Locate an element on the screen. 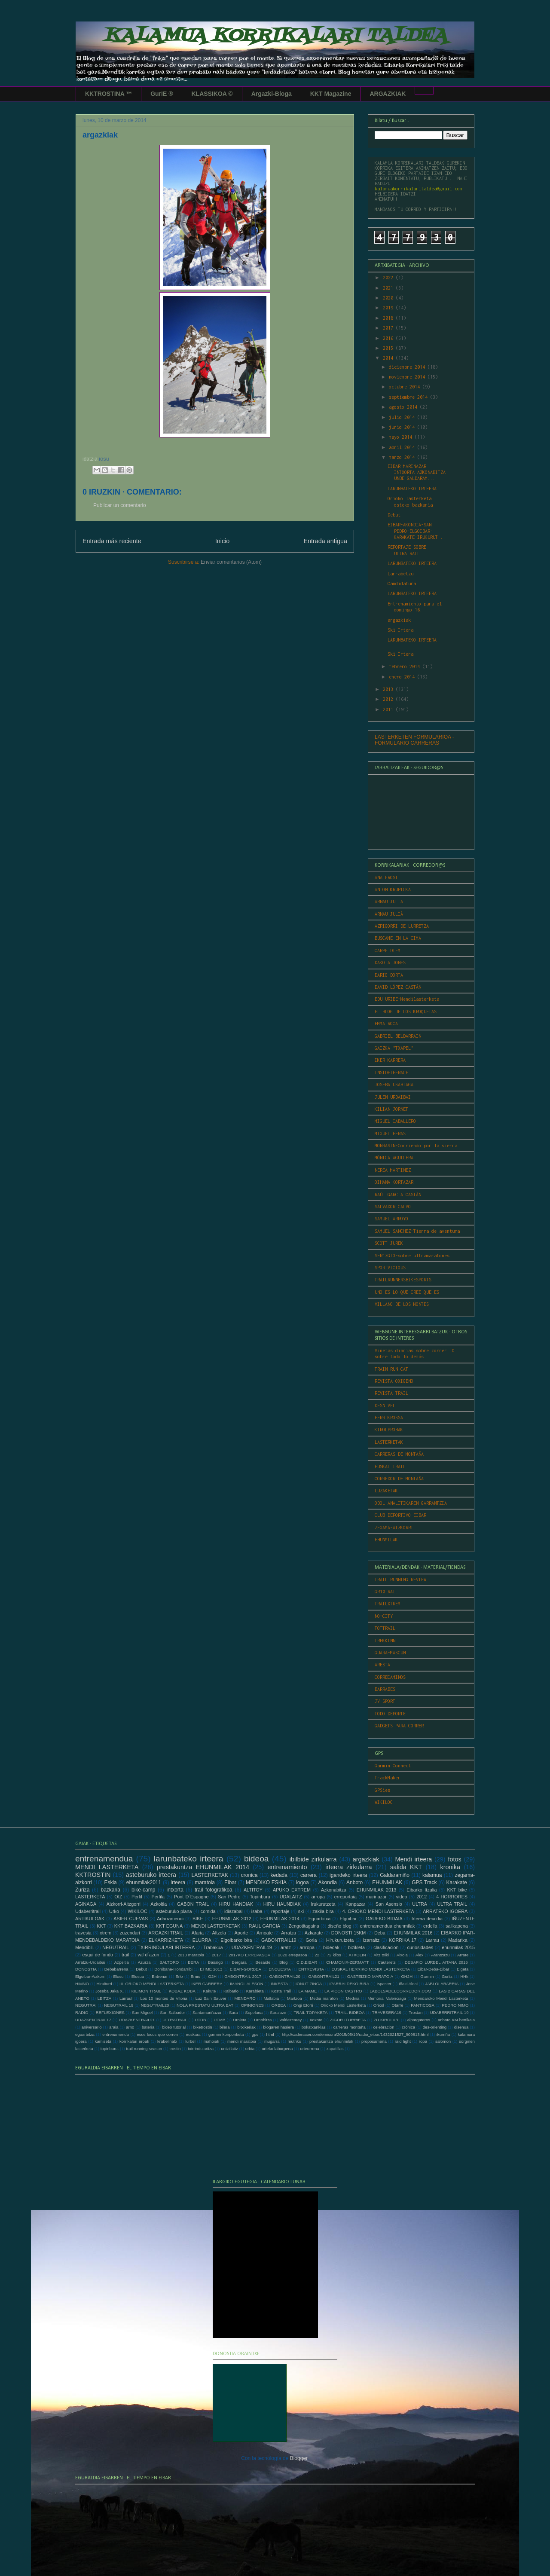 The height and width of the screenshot is (2576, 550). TOTTRAIL is located at coordinates (385, 1628).